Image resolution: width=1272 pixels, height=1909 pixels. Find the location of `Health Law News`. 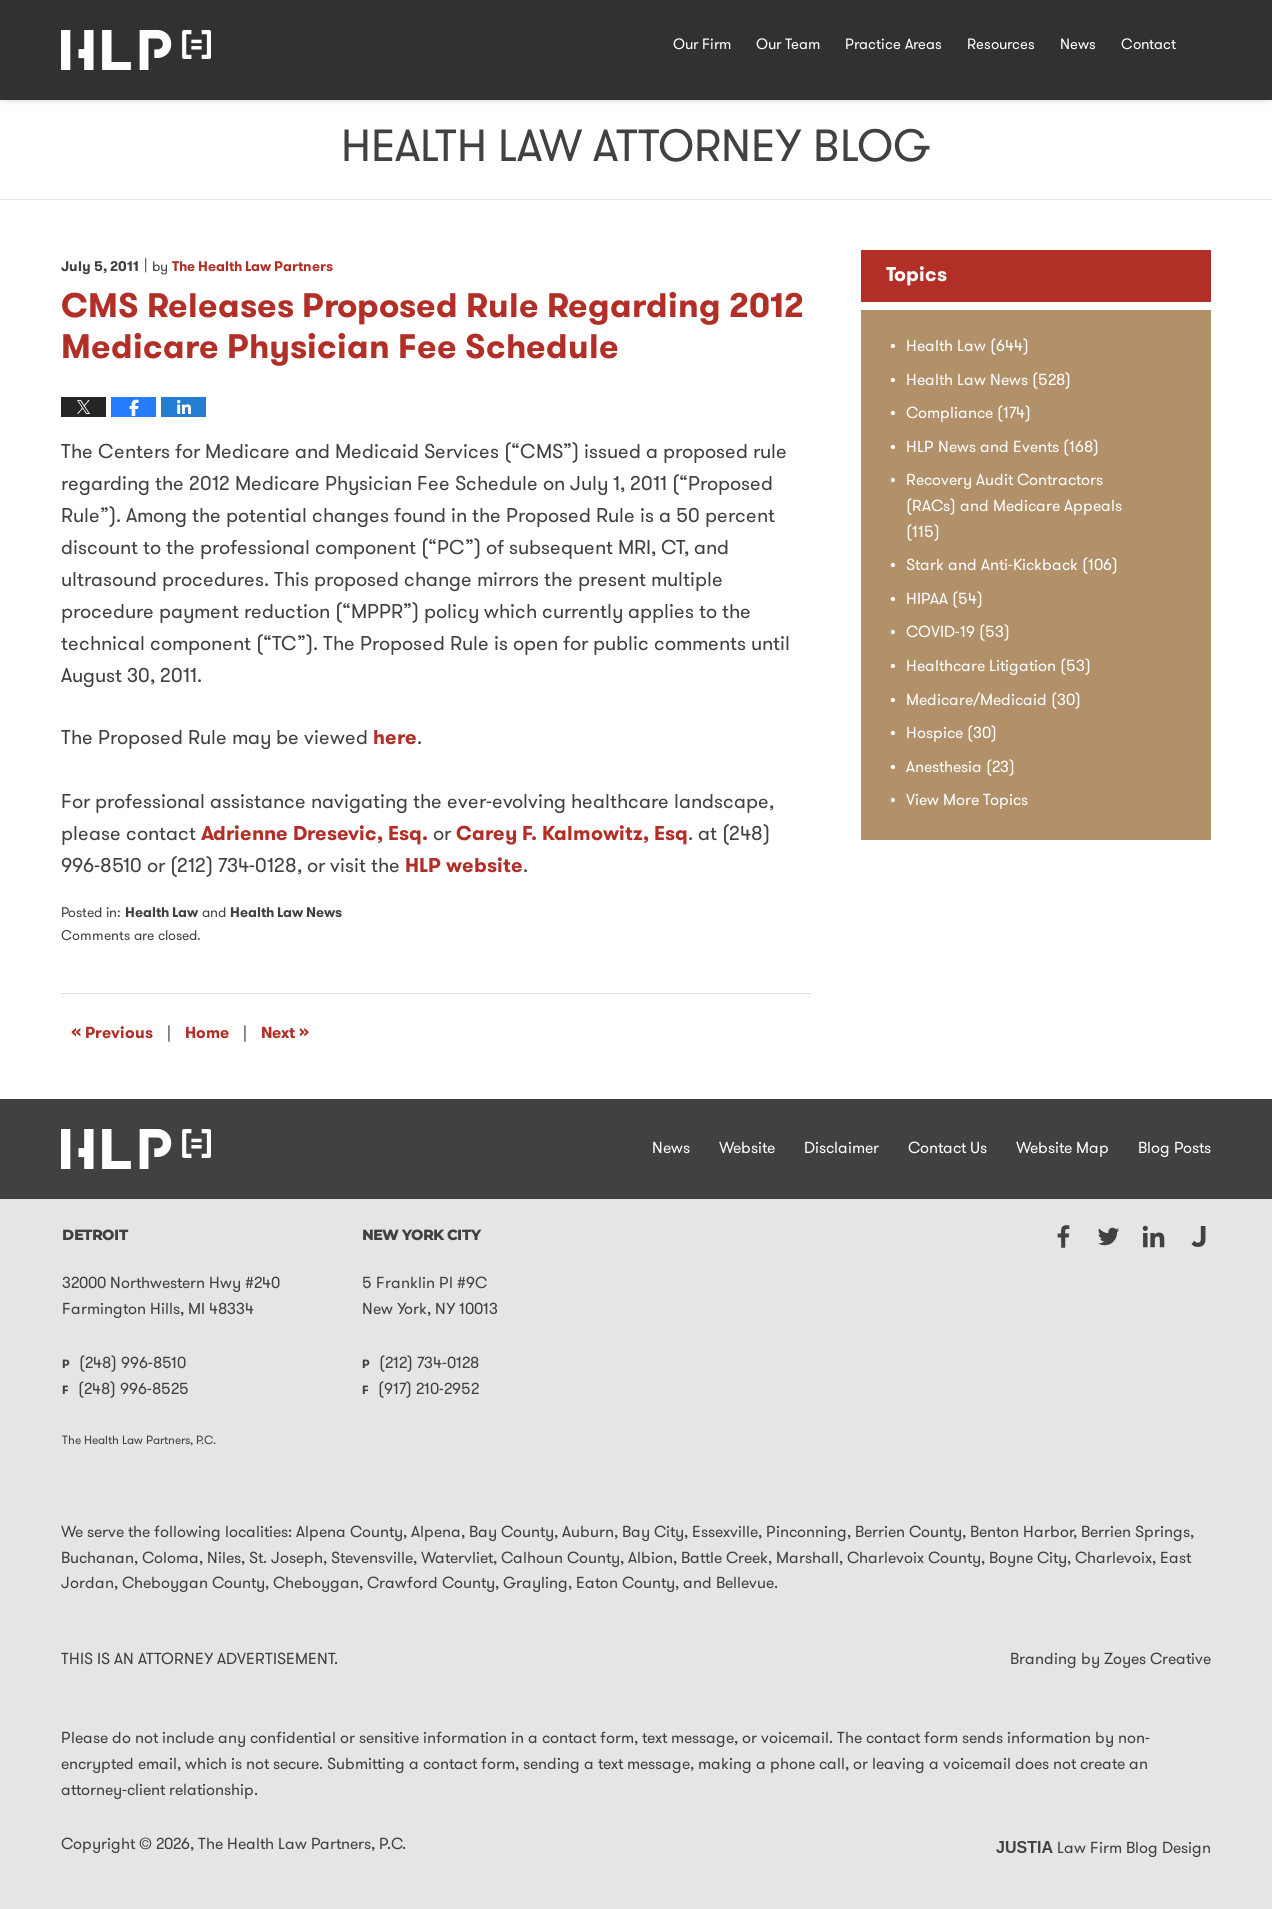

Health Law News is located at coordinates (286, 913).